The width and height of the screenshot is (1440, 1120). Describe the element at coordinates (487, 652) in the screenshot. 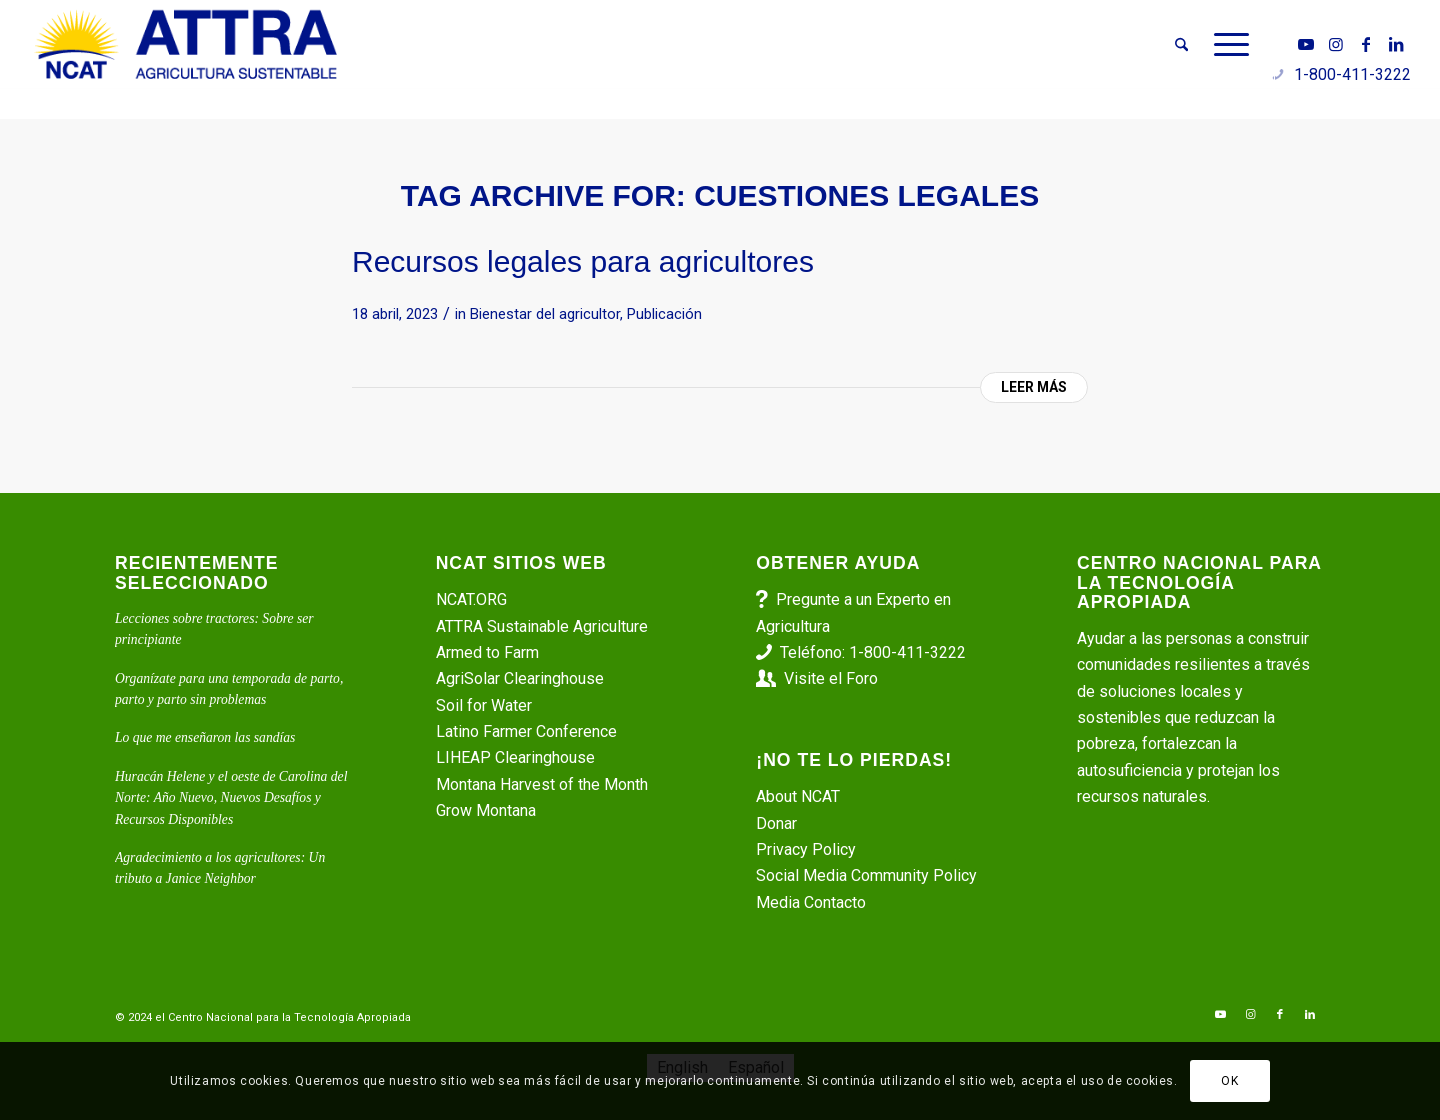

I see `Armed to Farm` at that location.